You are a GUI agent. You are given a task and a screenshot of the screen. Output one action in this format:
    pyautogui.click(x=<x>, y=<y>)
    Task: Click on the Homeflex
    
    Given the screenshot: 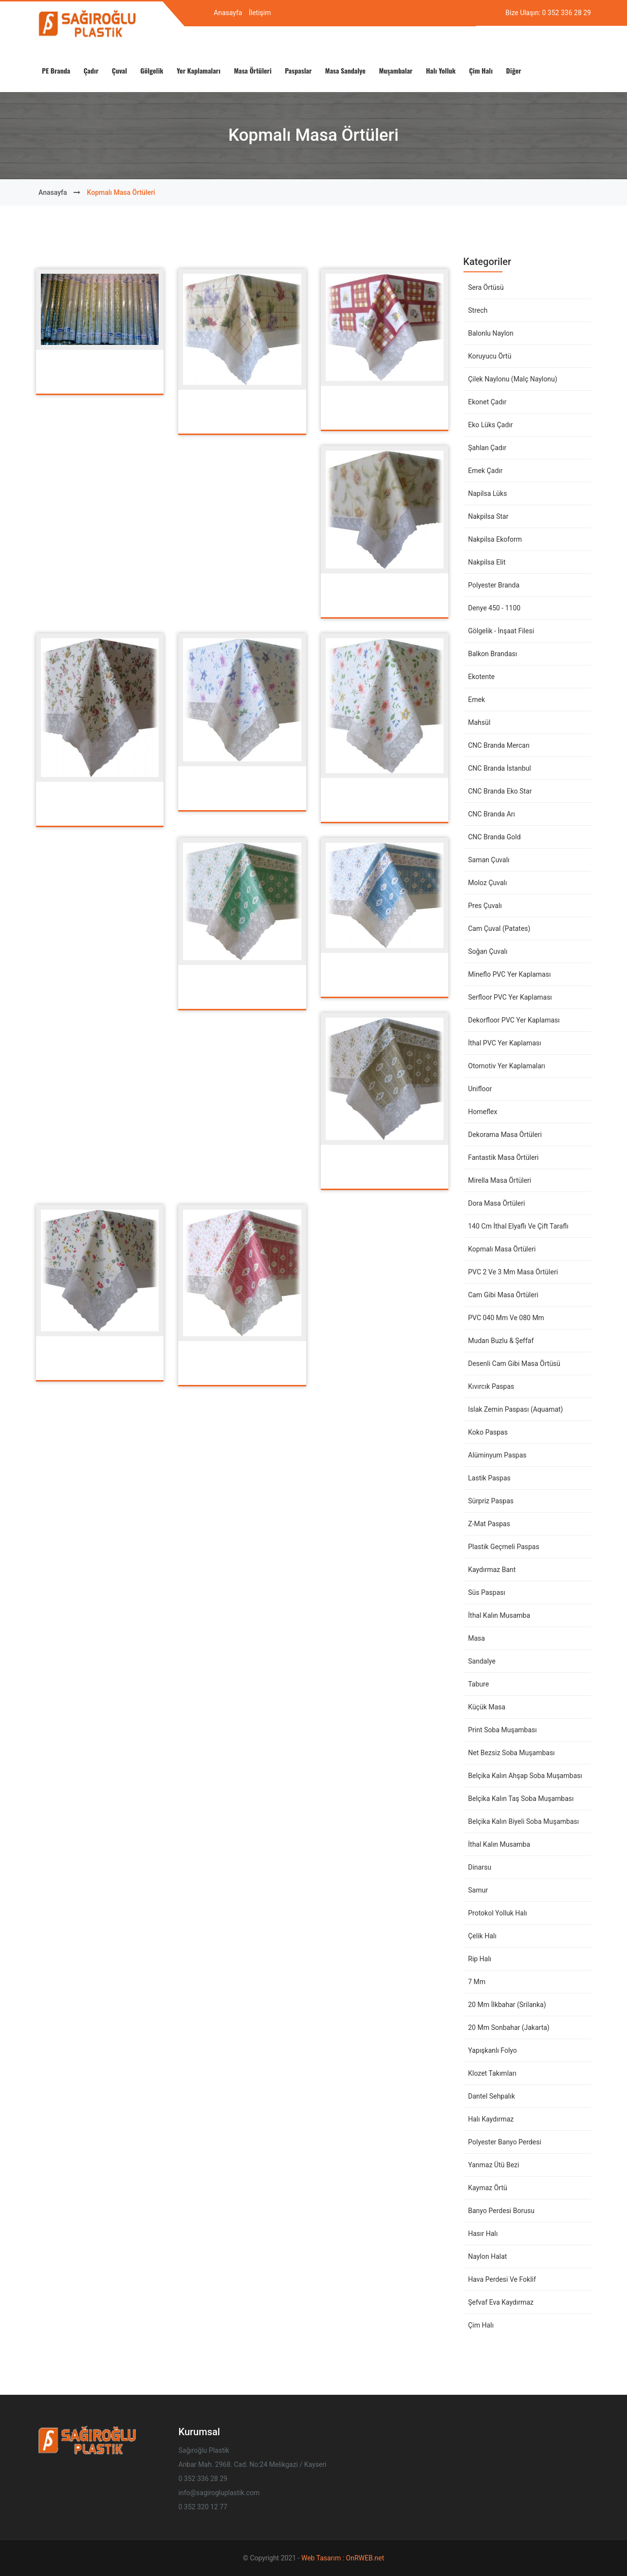 What is the action you would take?
    pyautogui.click(x=483, y=1112)
    